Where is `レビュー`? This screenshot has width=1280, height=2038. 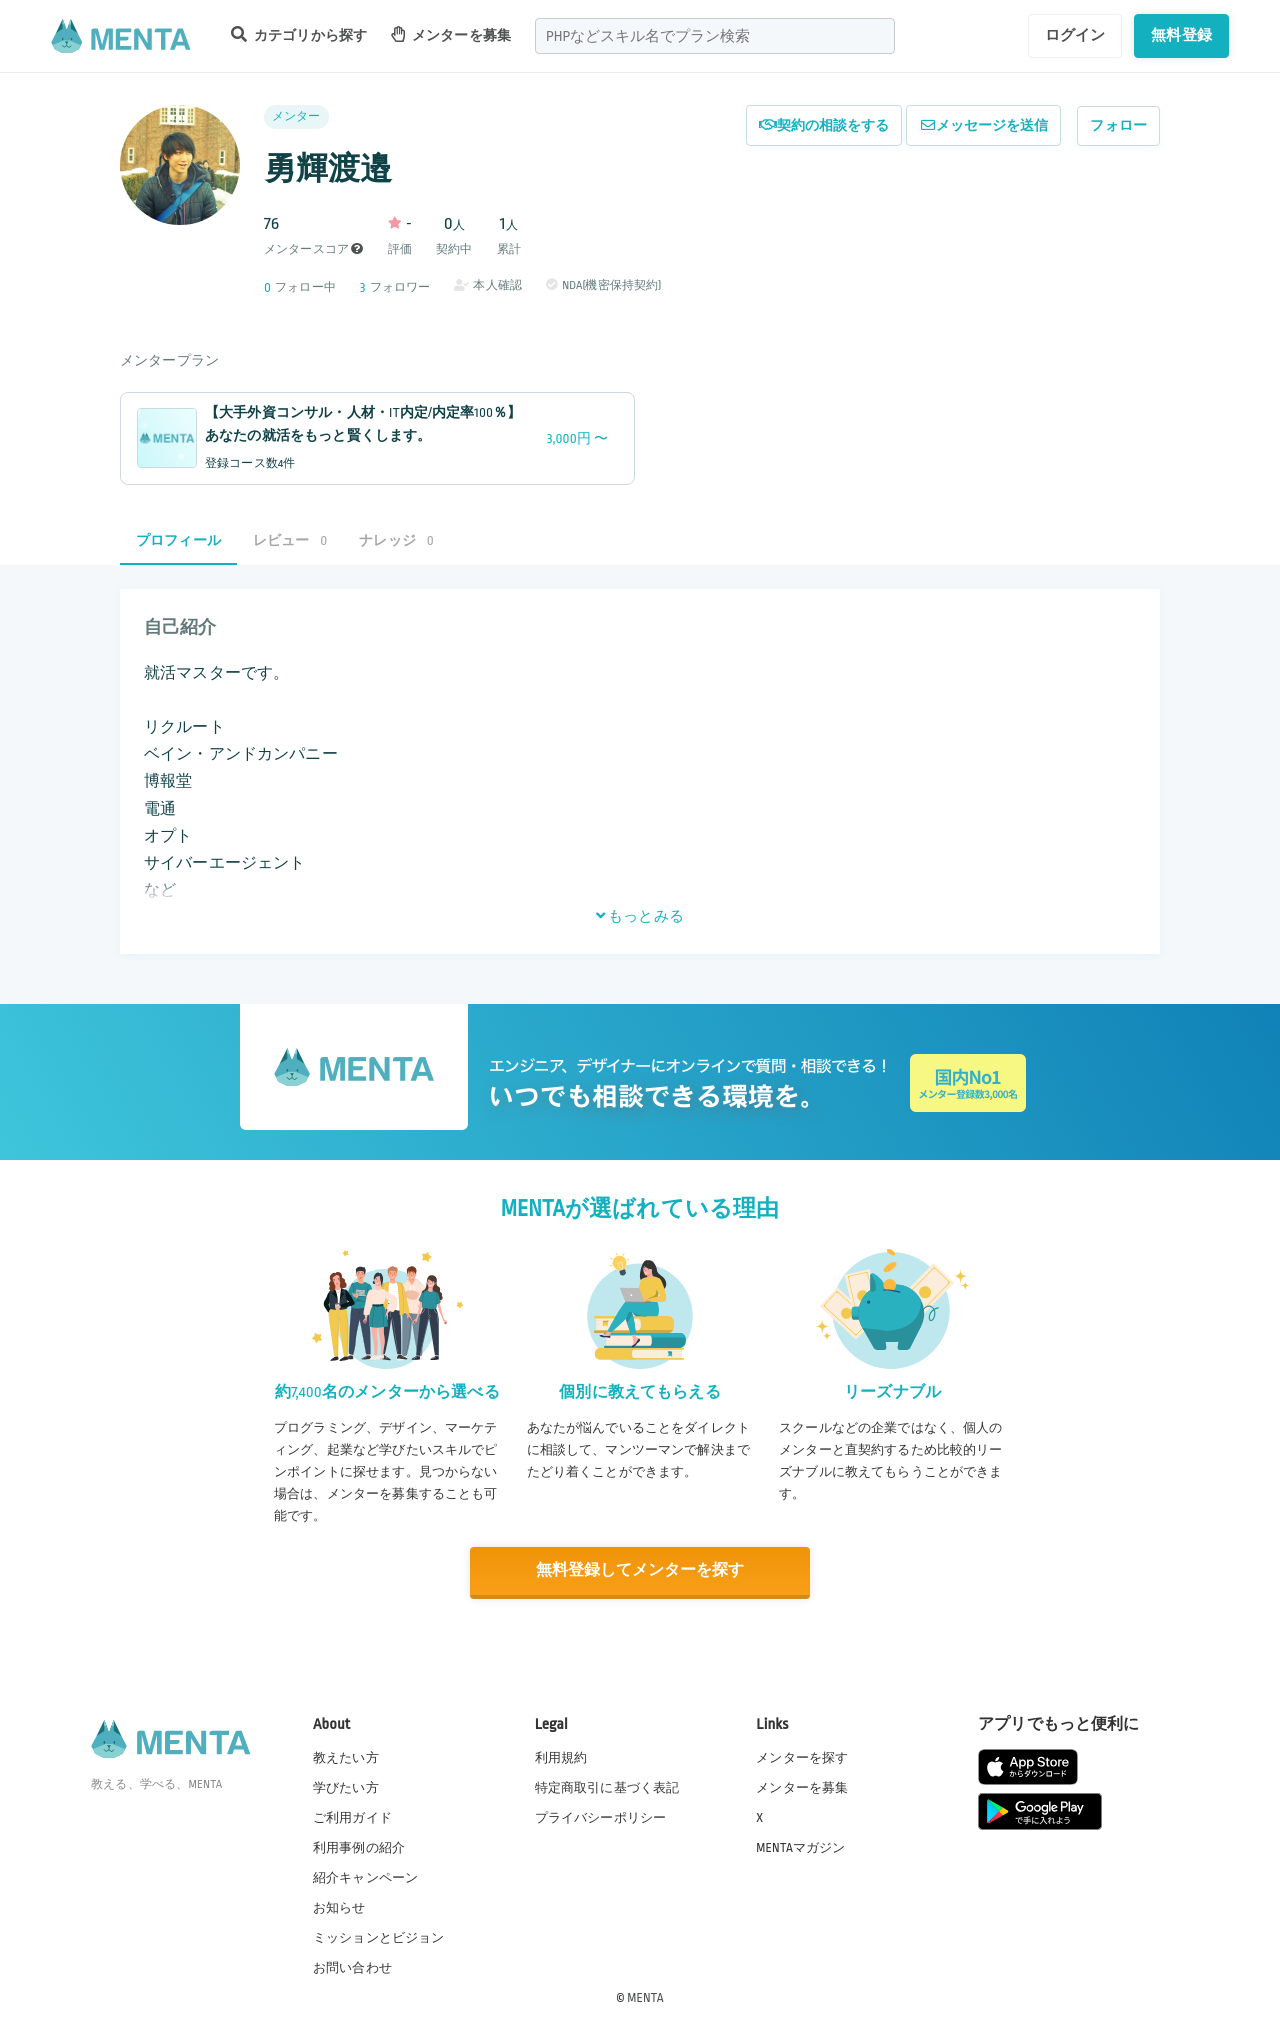
レビュー is located at coordinates (290, 540).